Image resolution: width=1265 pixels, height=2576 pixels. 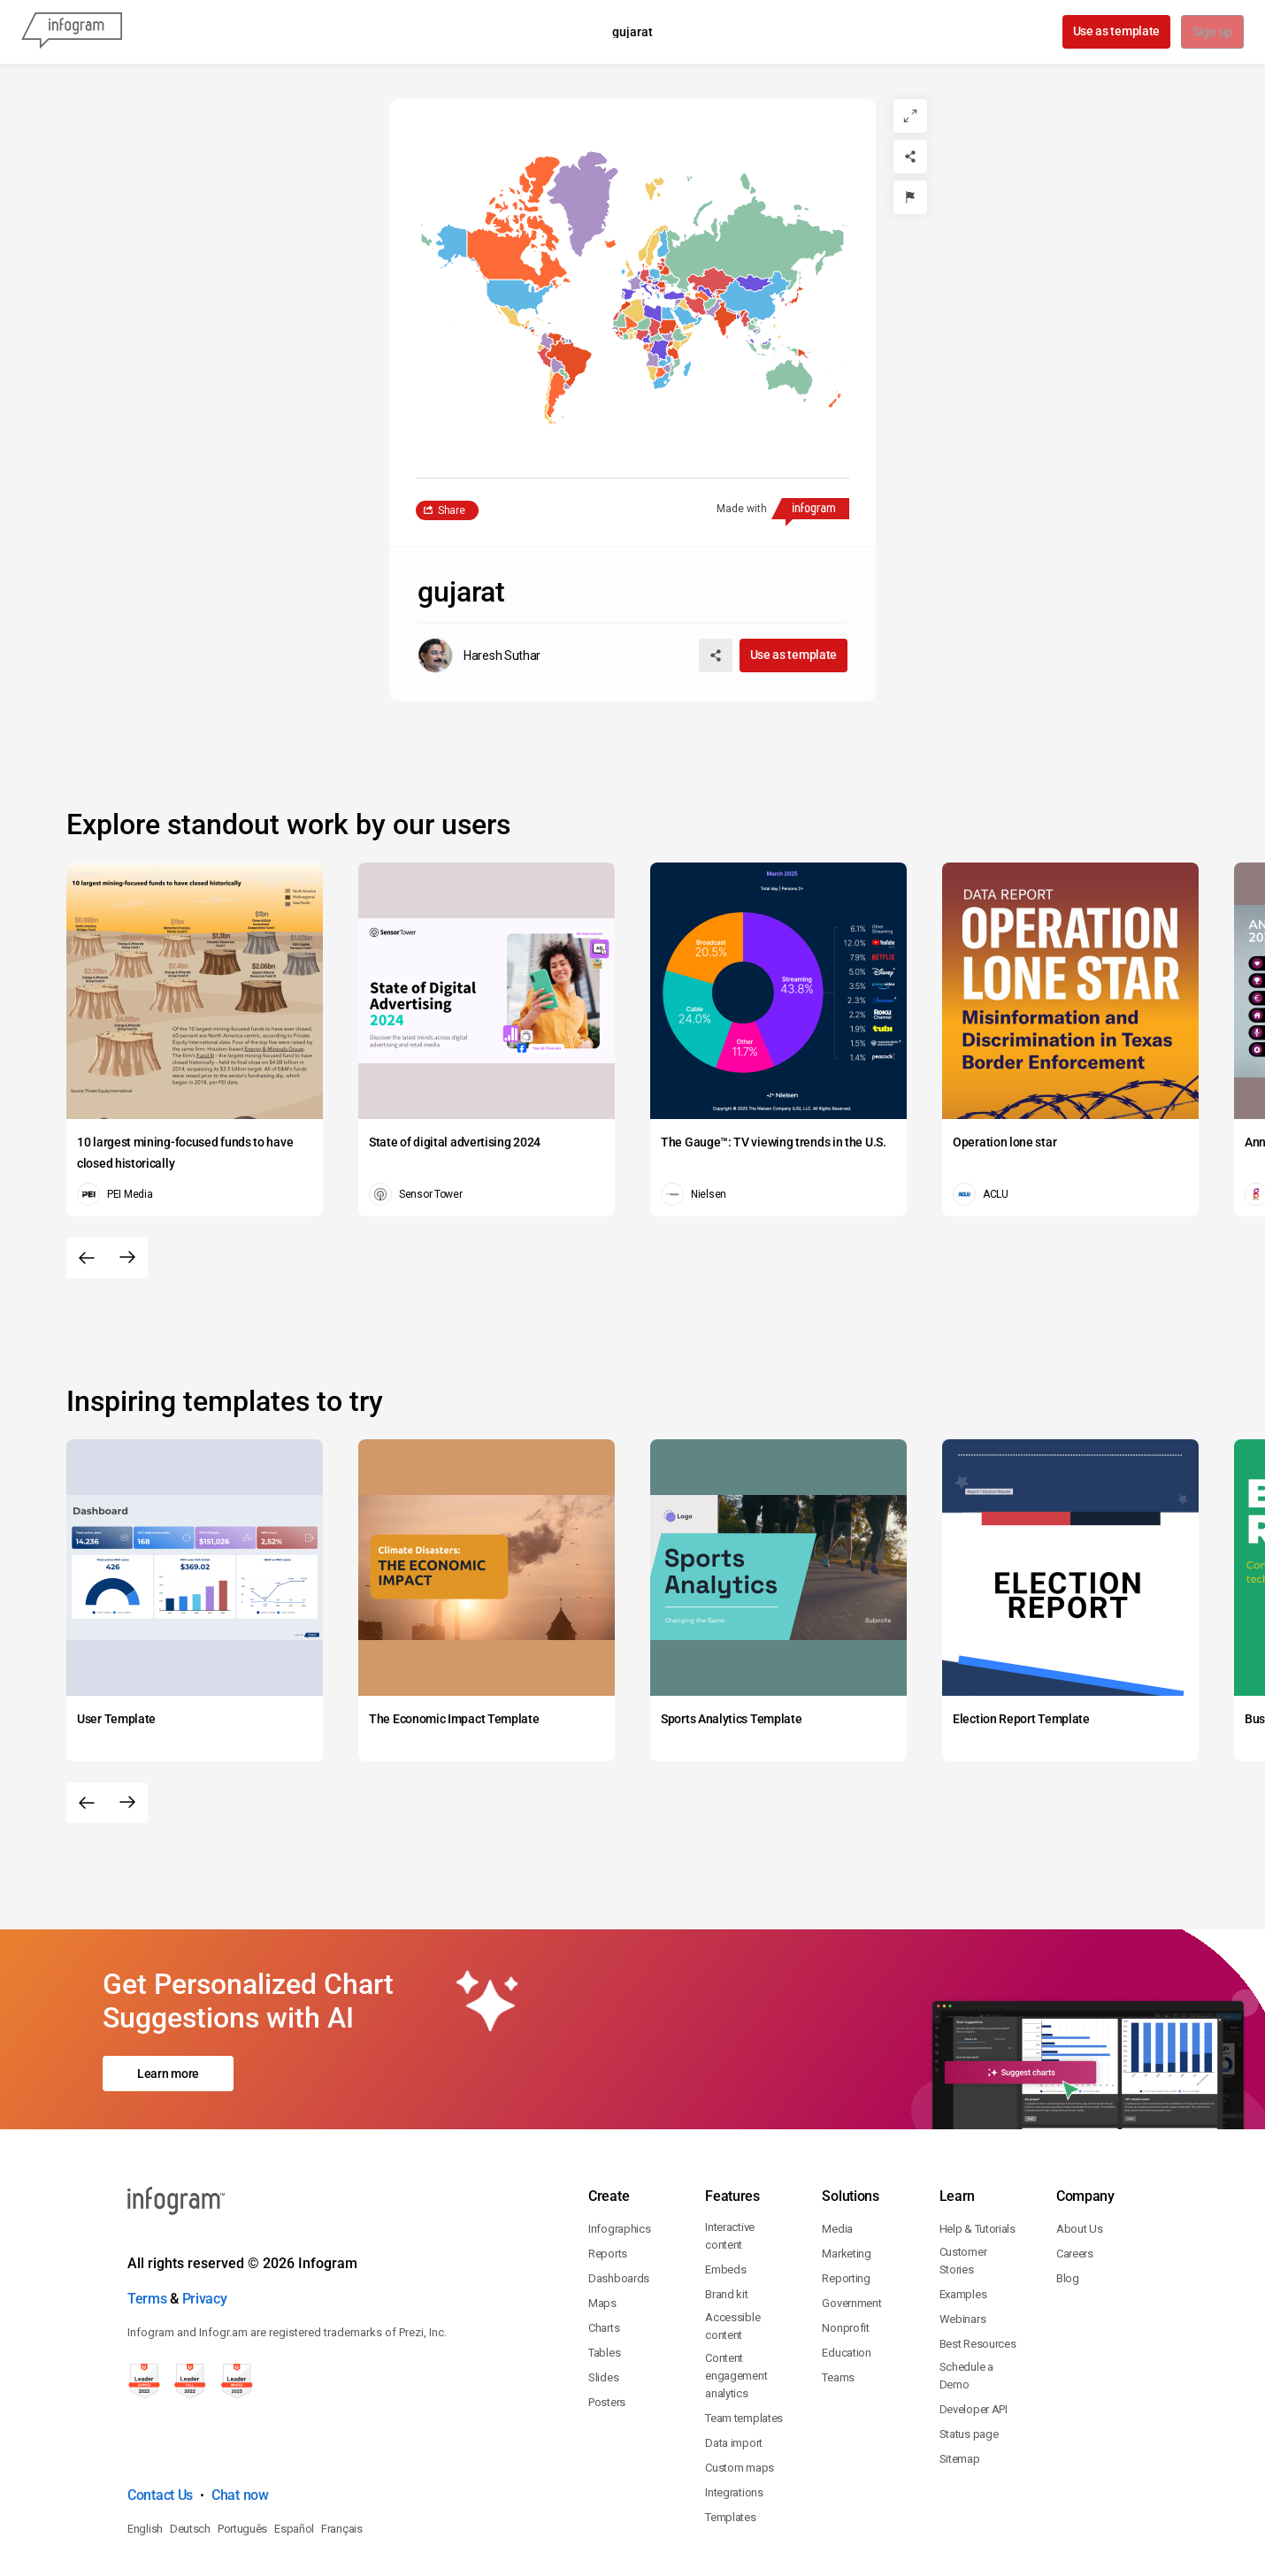 What do you see at coordinates (726, 2218) in the screenshot?
I see `Brand kit` at bounding box center [726, 2218].